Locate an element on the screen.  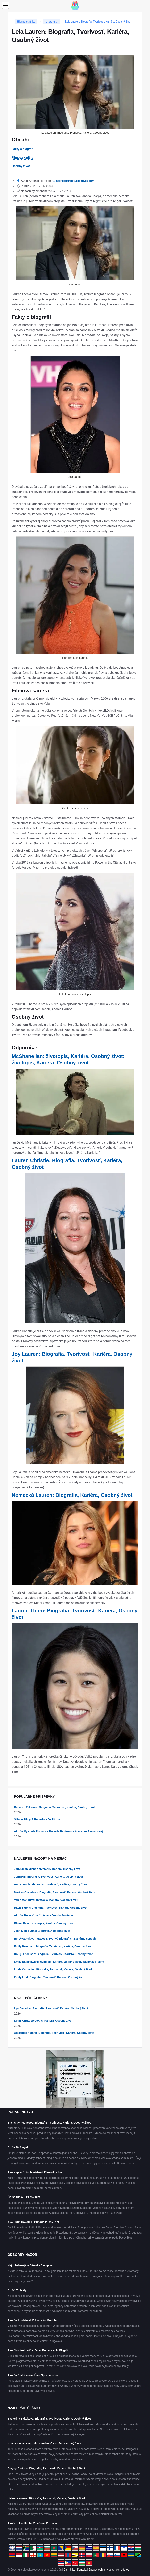
David Hume: Biografia, Tvorivosť, Kariéra, Osobný život is located at coordinates (50, 1907).